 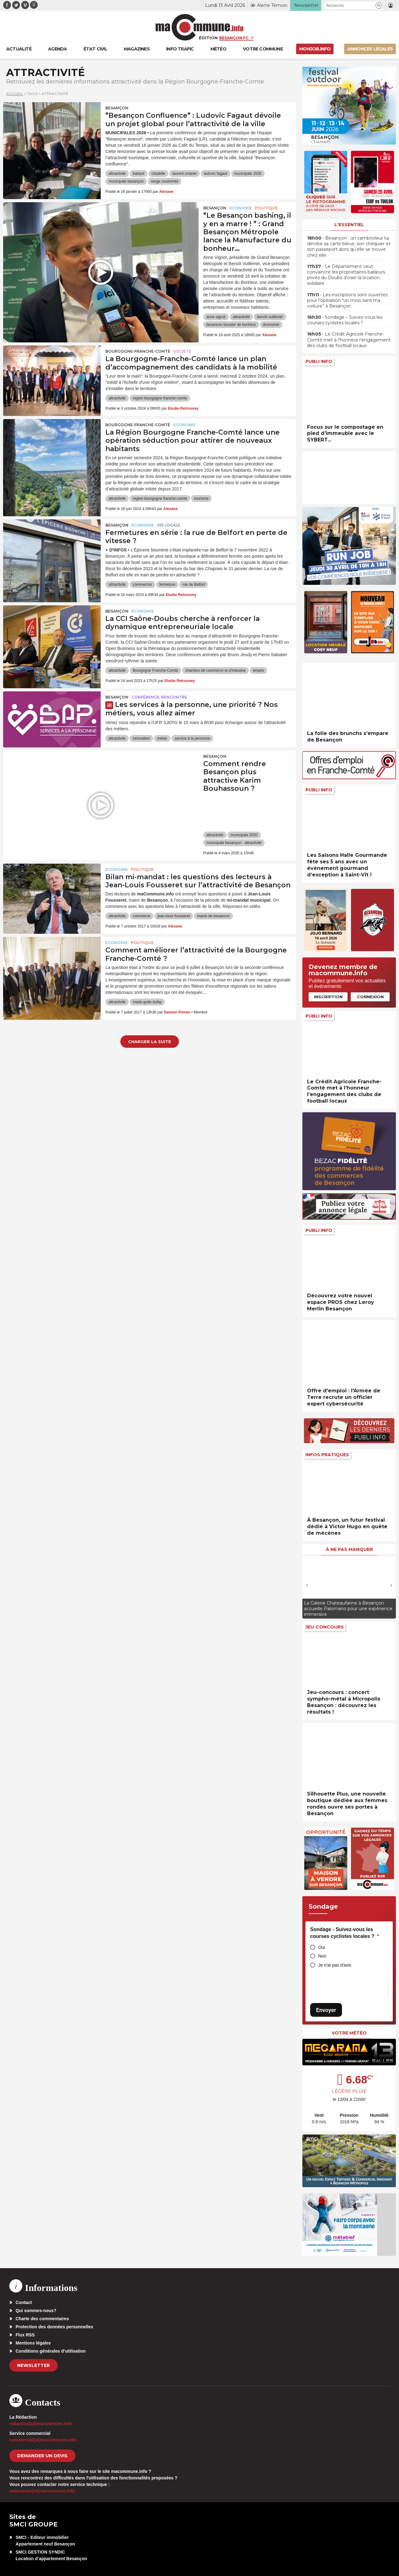 I want to click on économie, so click(x=271, y=324).